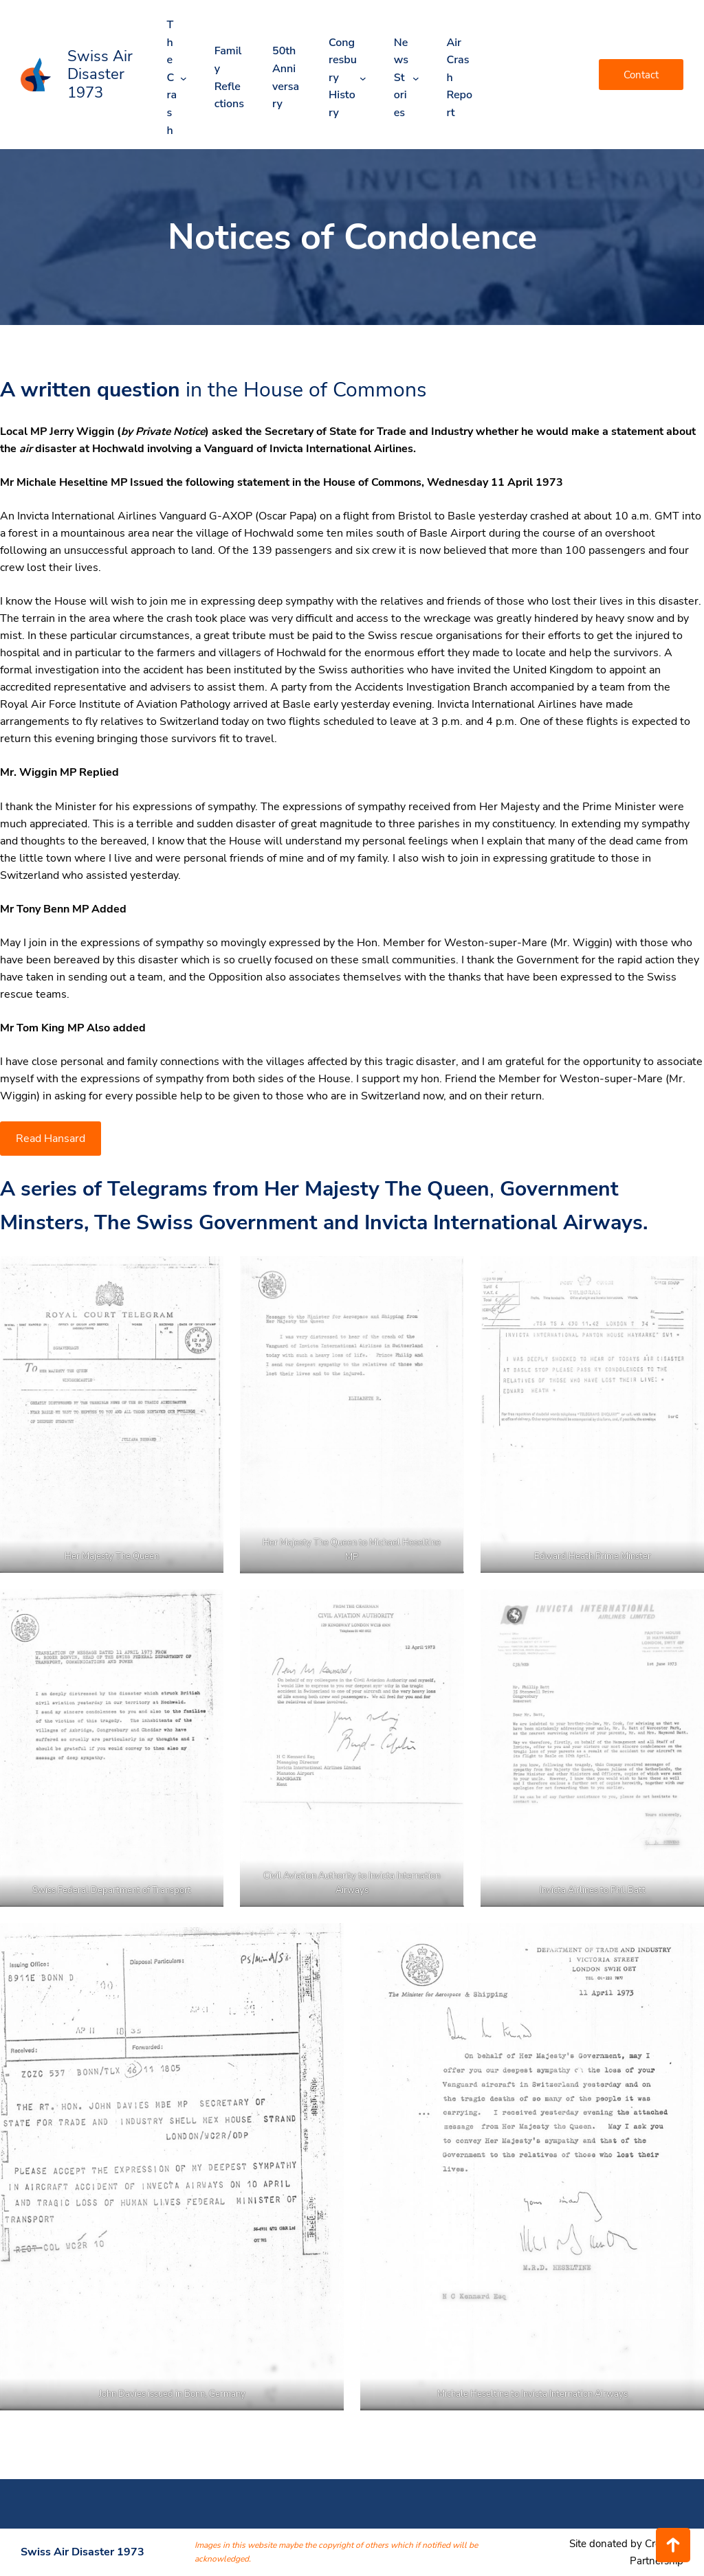 The height and width of the screenshot is (2576, 704). Describe the element at coordinates (363, 78) in the screenshot. I see `[Congresbury History submenu]` at that location.